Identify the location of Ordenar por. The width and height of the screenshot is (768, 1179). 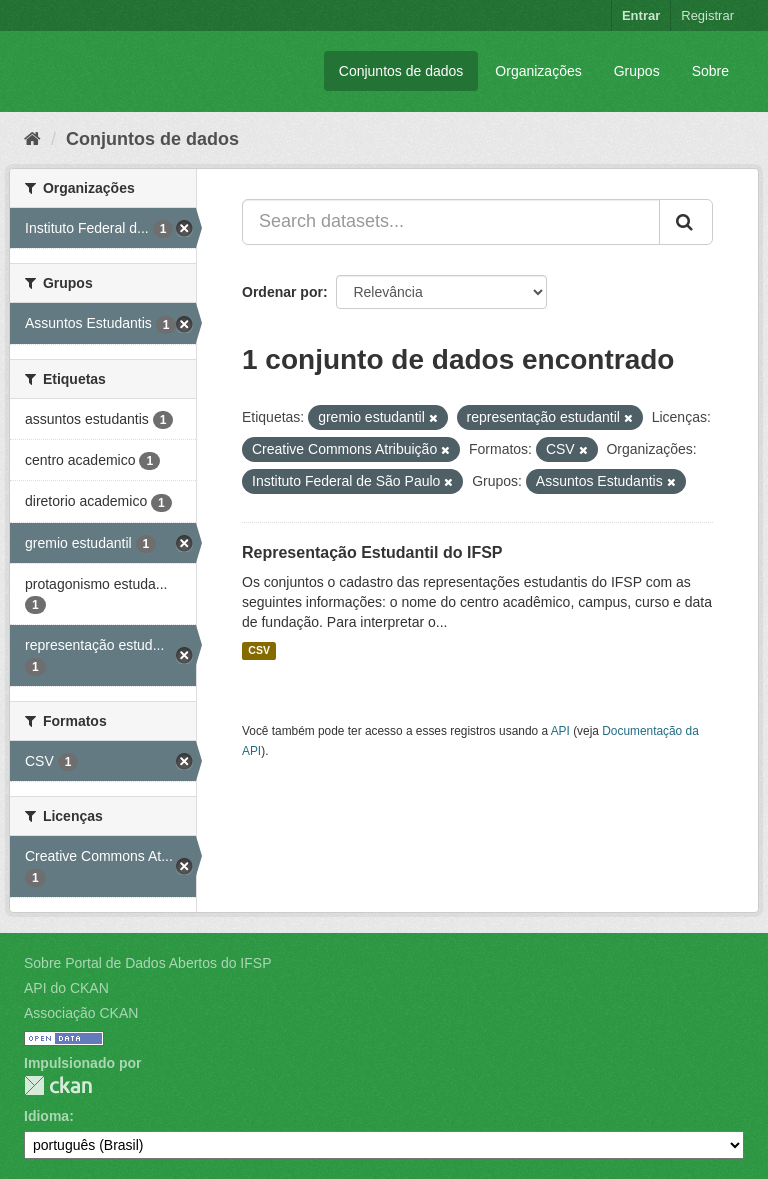
(282, 292).